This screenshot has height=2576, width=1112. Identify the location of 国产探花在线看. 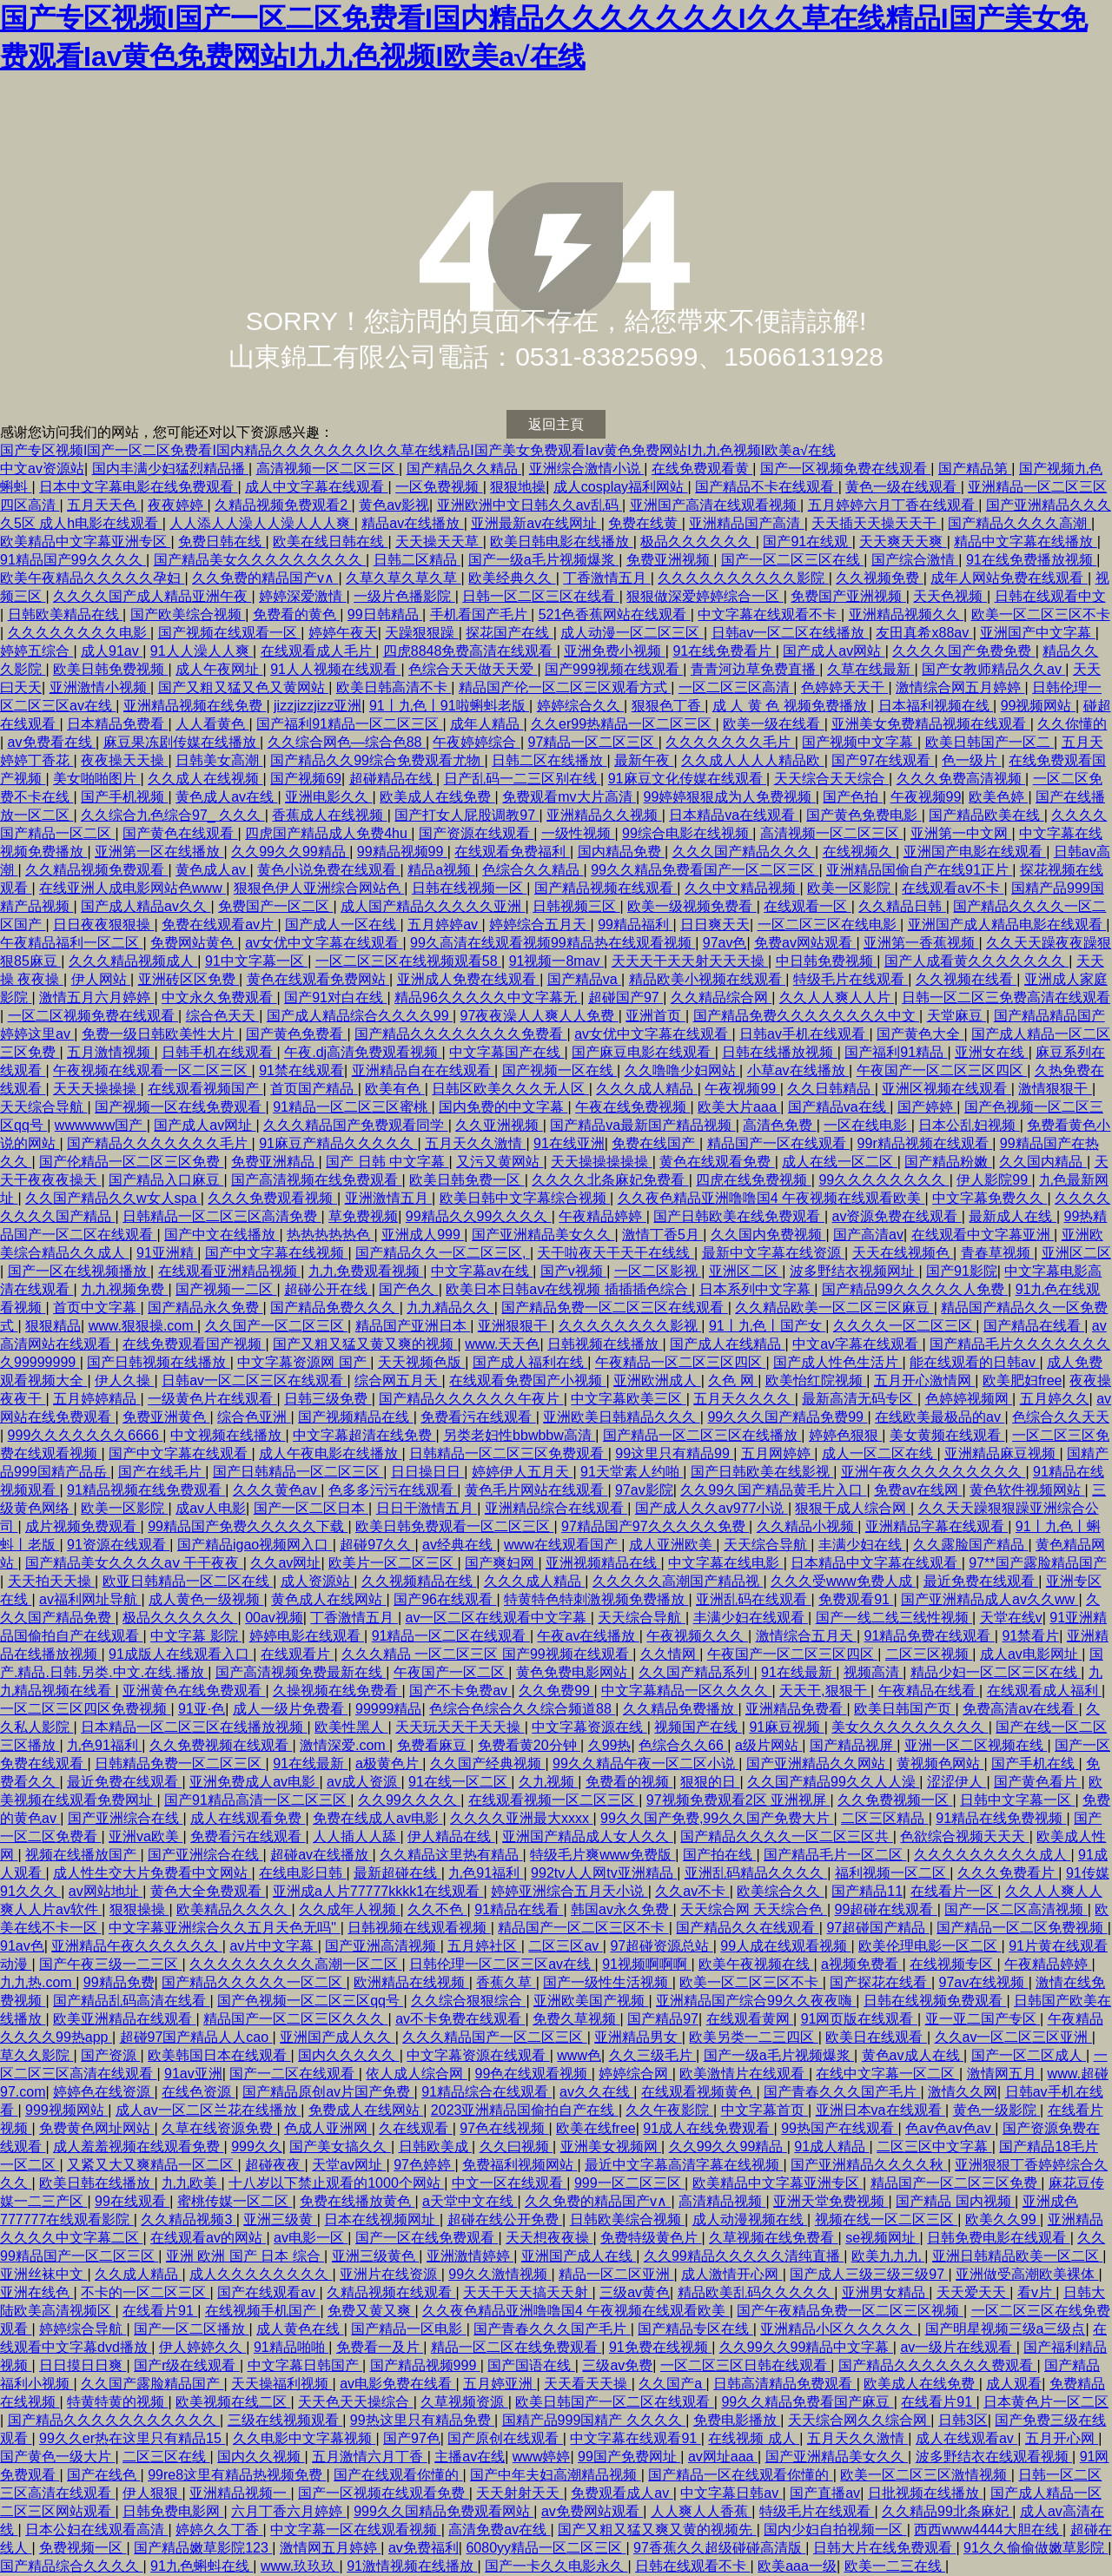
(880, 1982).